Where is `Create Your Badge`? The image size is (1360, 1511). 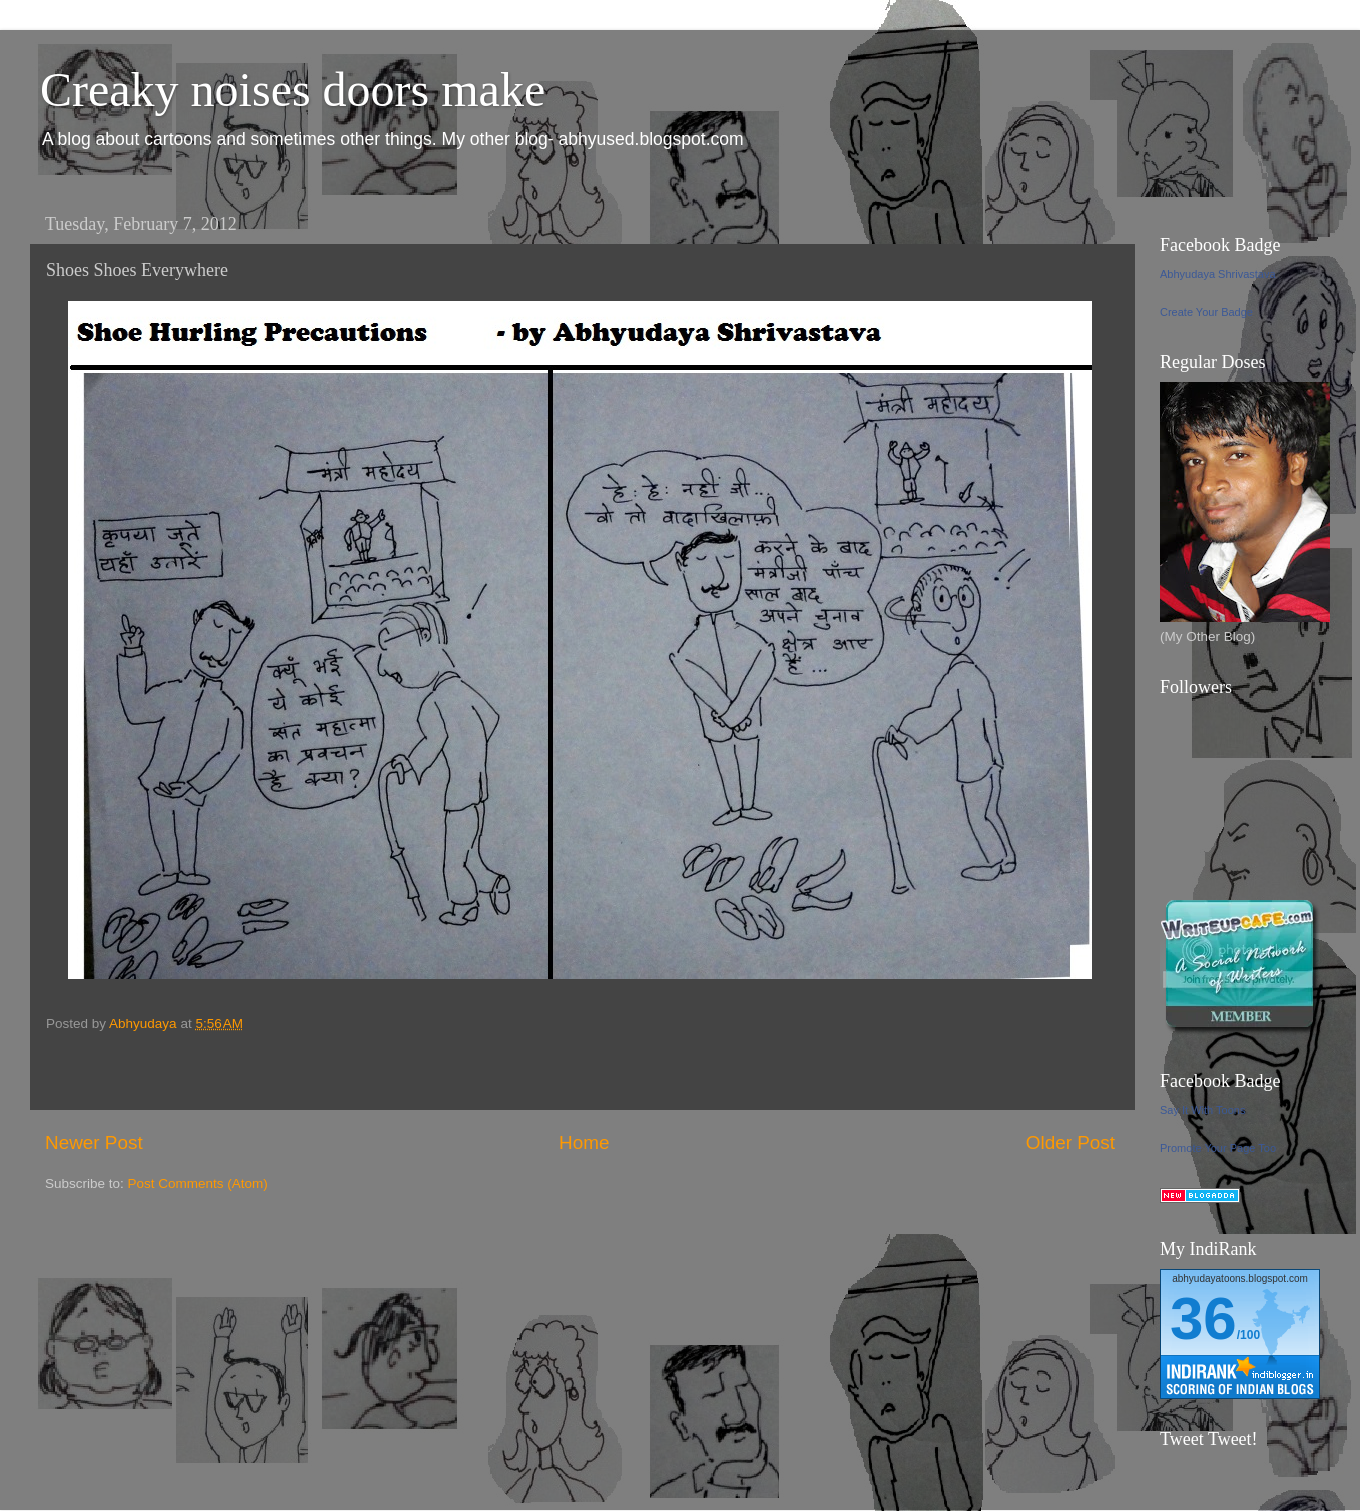
Create Your Badge is located at coordinates (1206, 312).